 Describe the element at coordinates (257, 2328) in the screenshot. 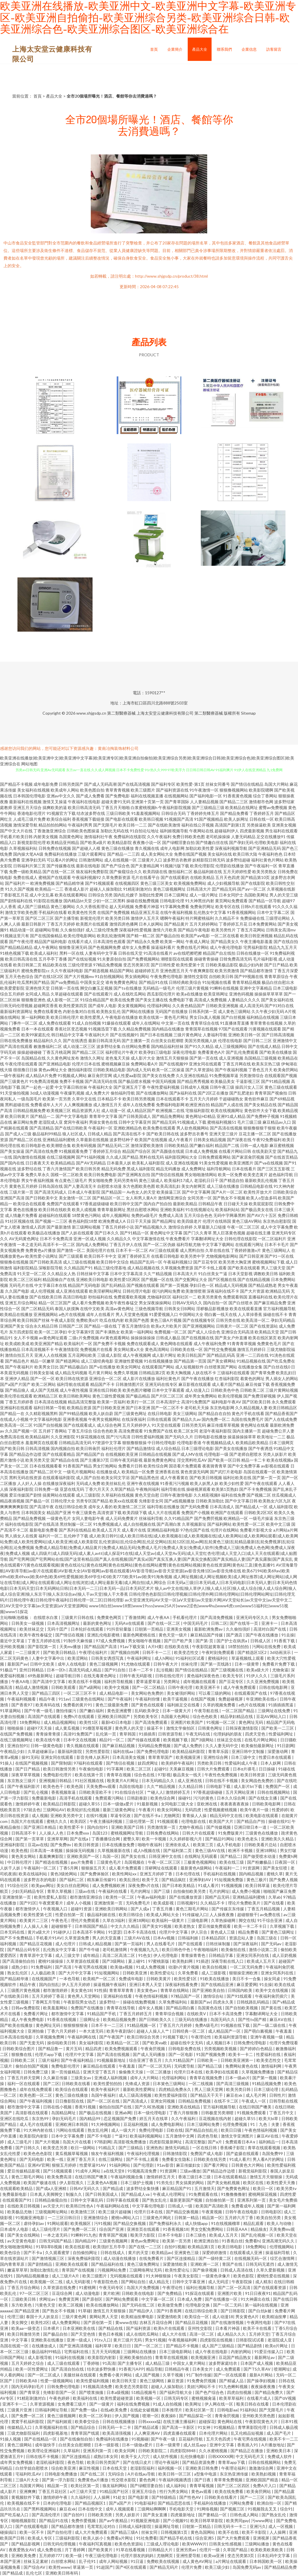

I see `欧美不卡在线看` at that location.